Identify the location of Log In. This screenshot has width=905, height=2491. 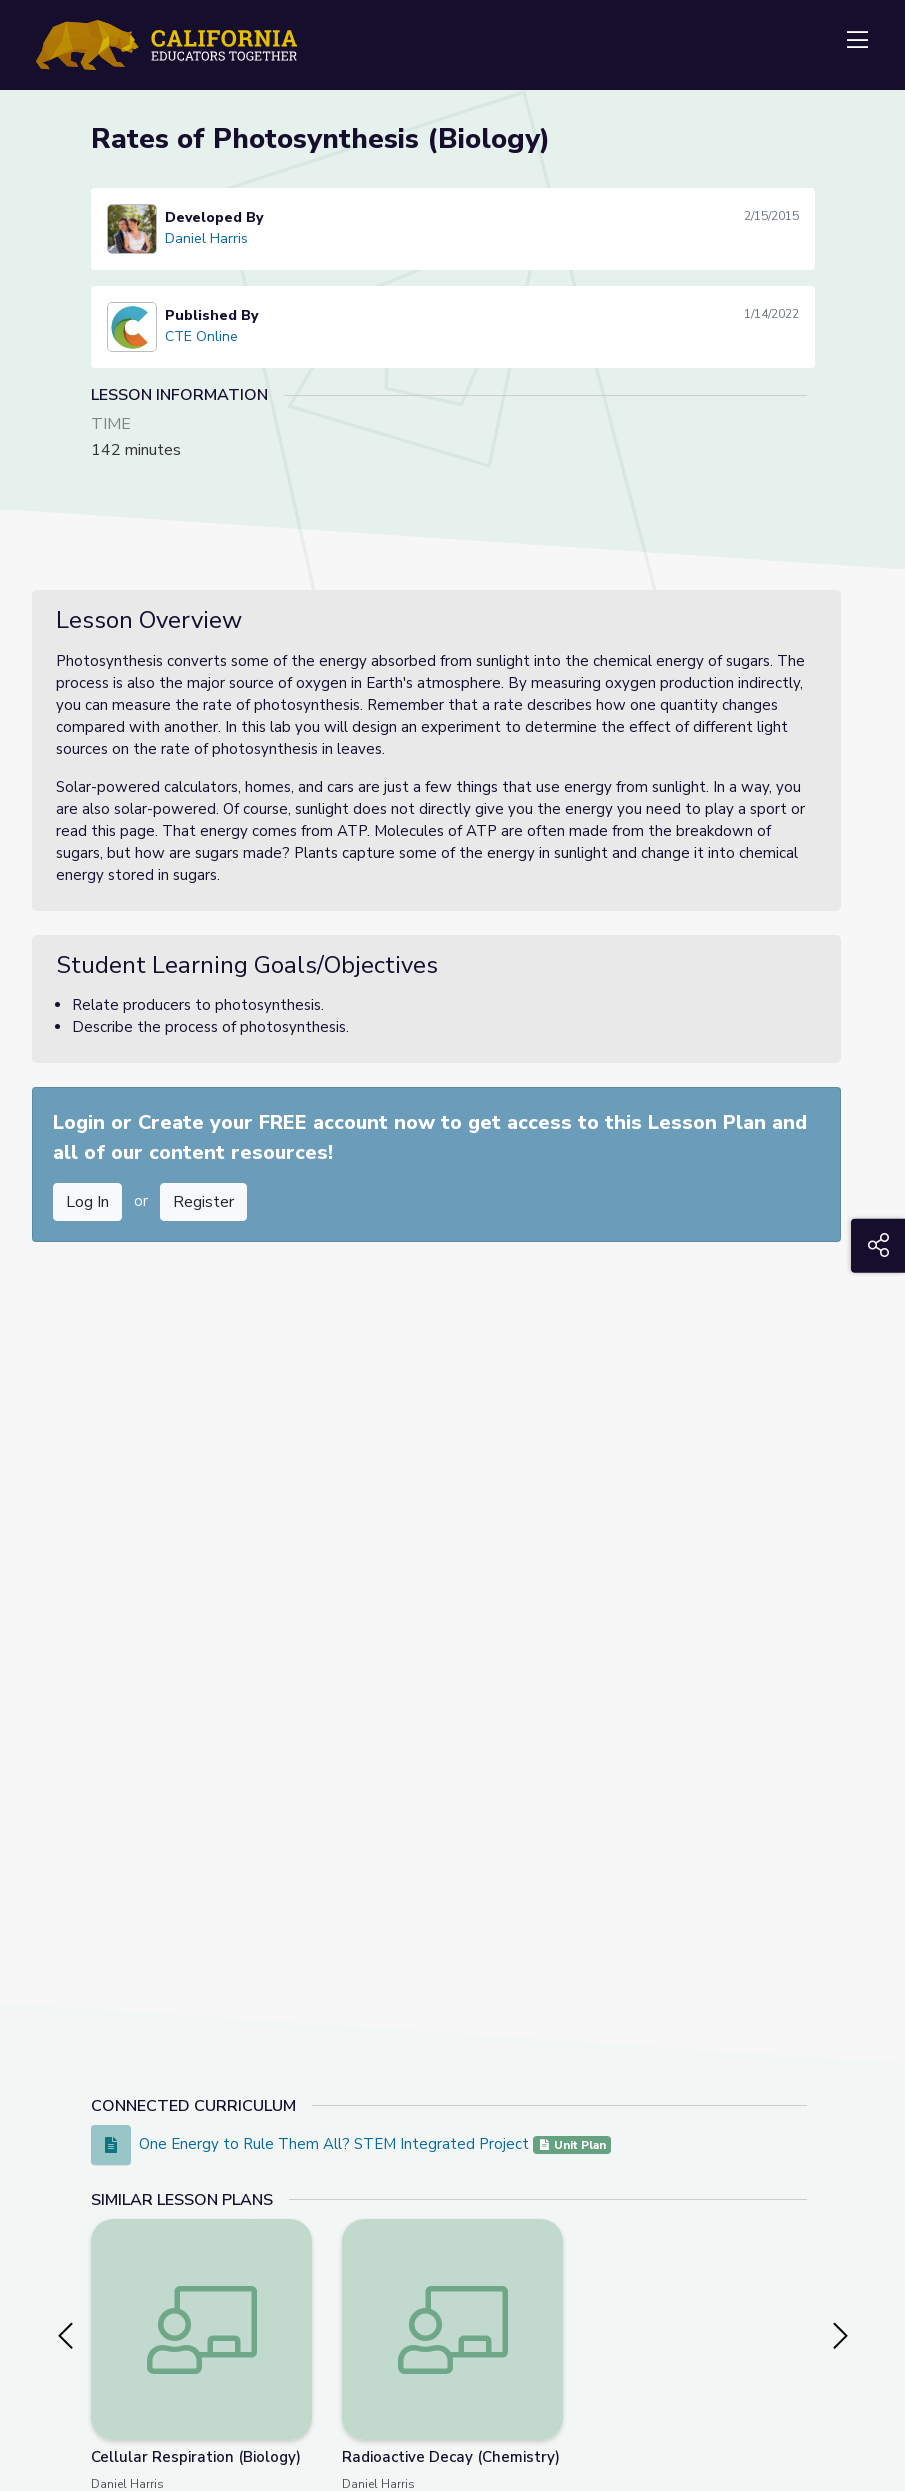
(87, 1202).